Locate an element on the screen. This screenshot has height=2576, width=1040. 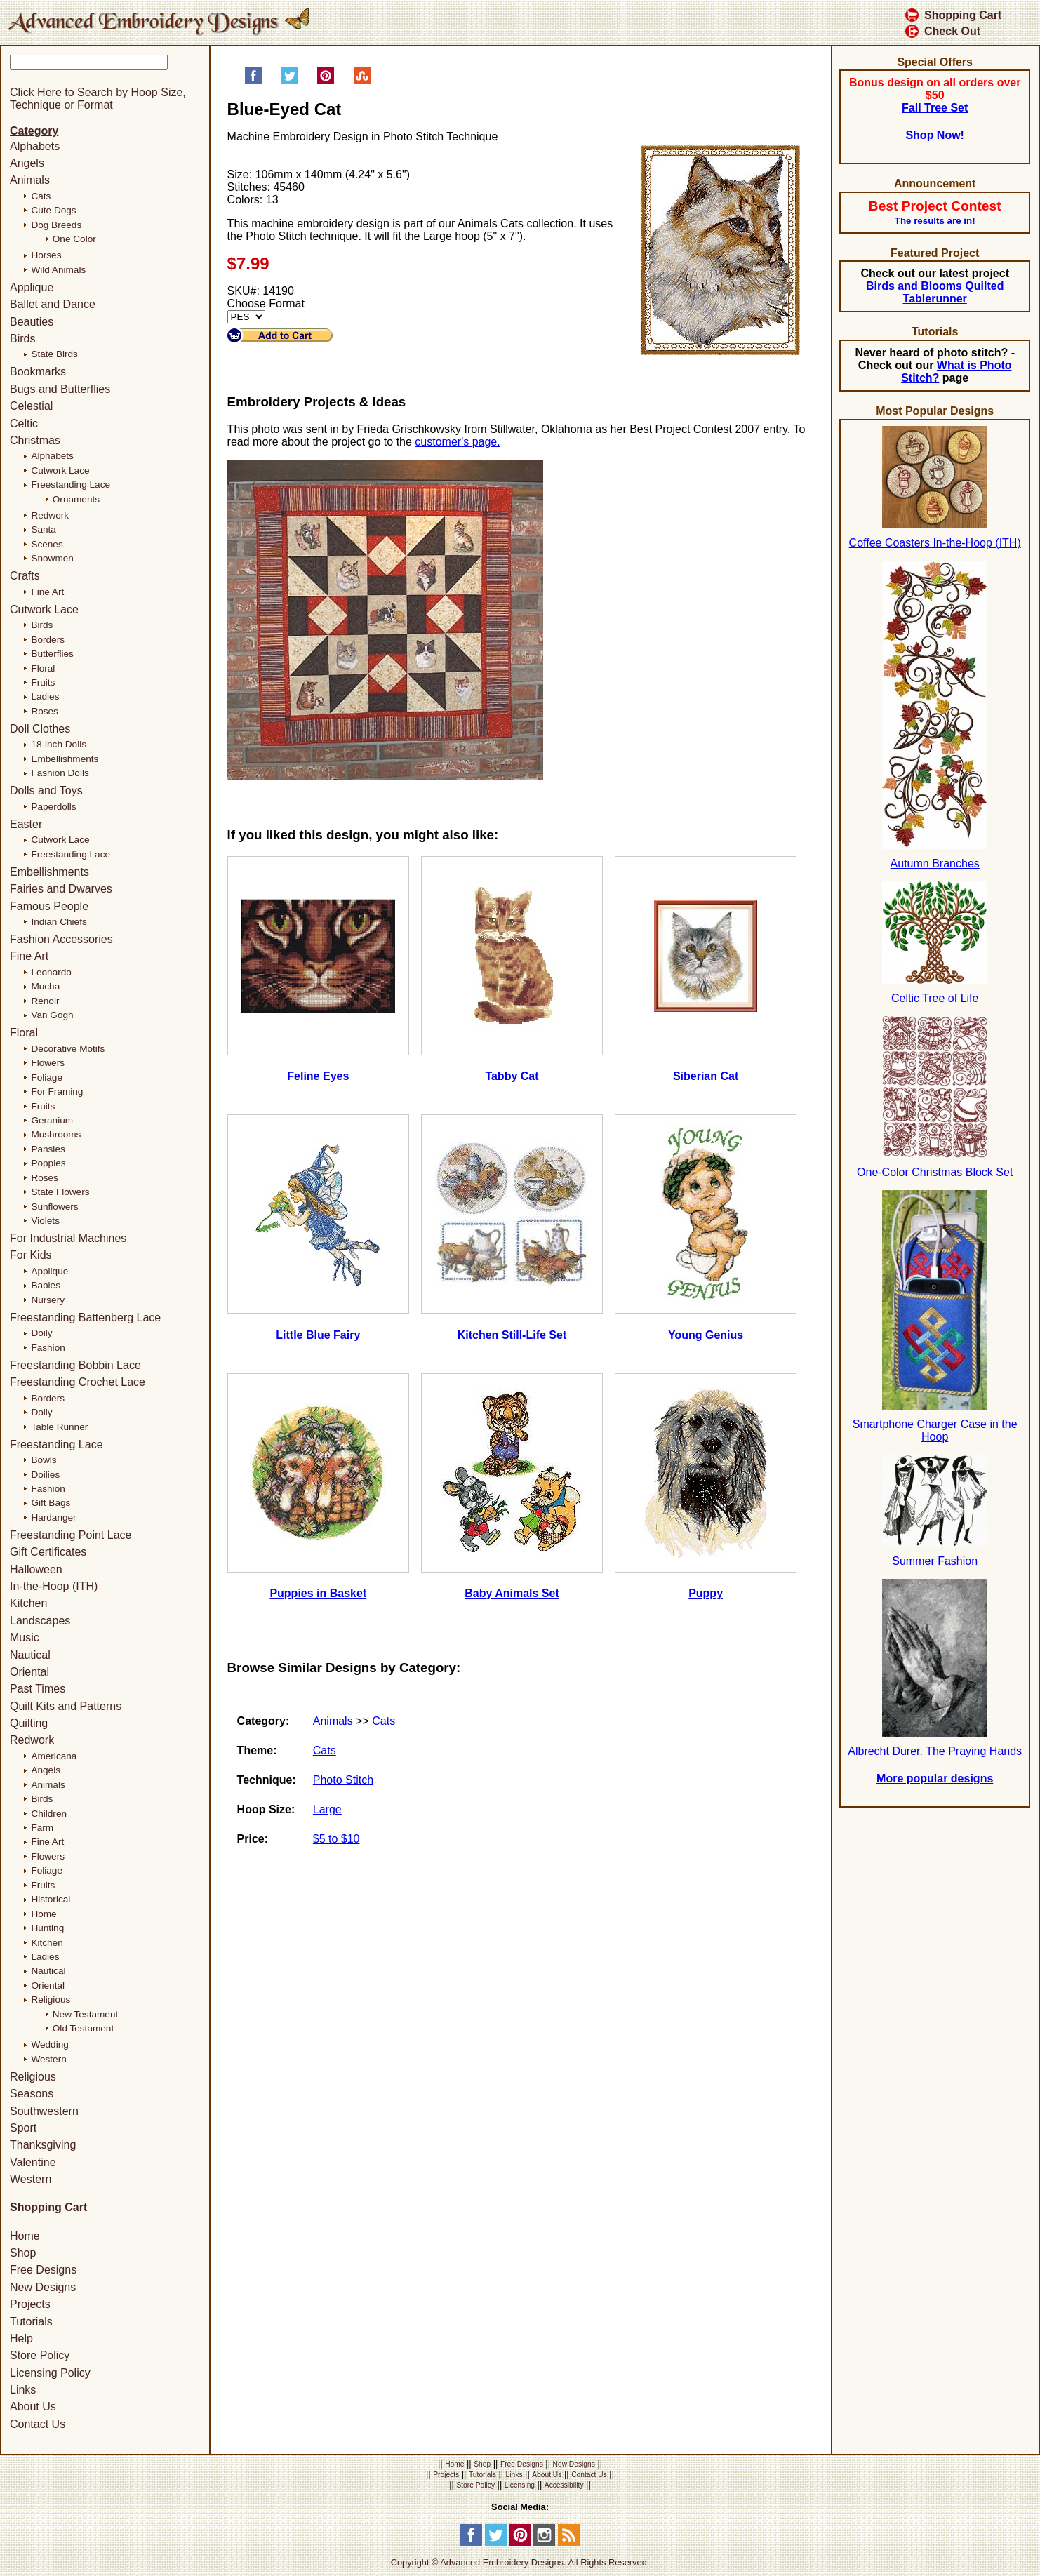
Freestanding Point Lace is located at coordinates (70, 1535).